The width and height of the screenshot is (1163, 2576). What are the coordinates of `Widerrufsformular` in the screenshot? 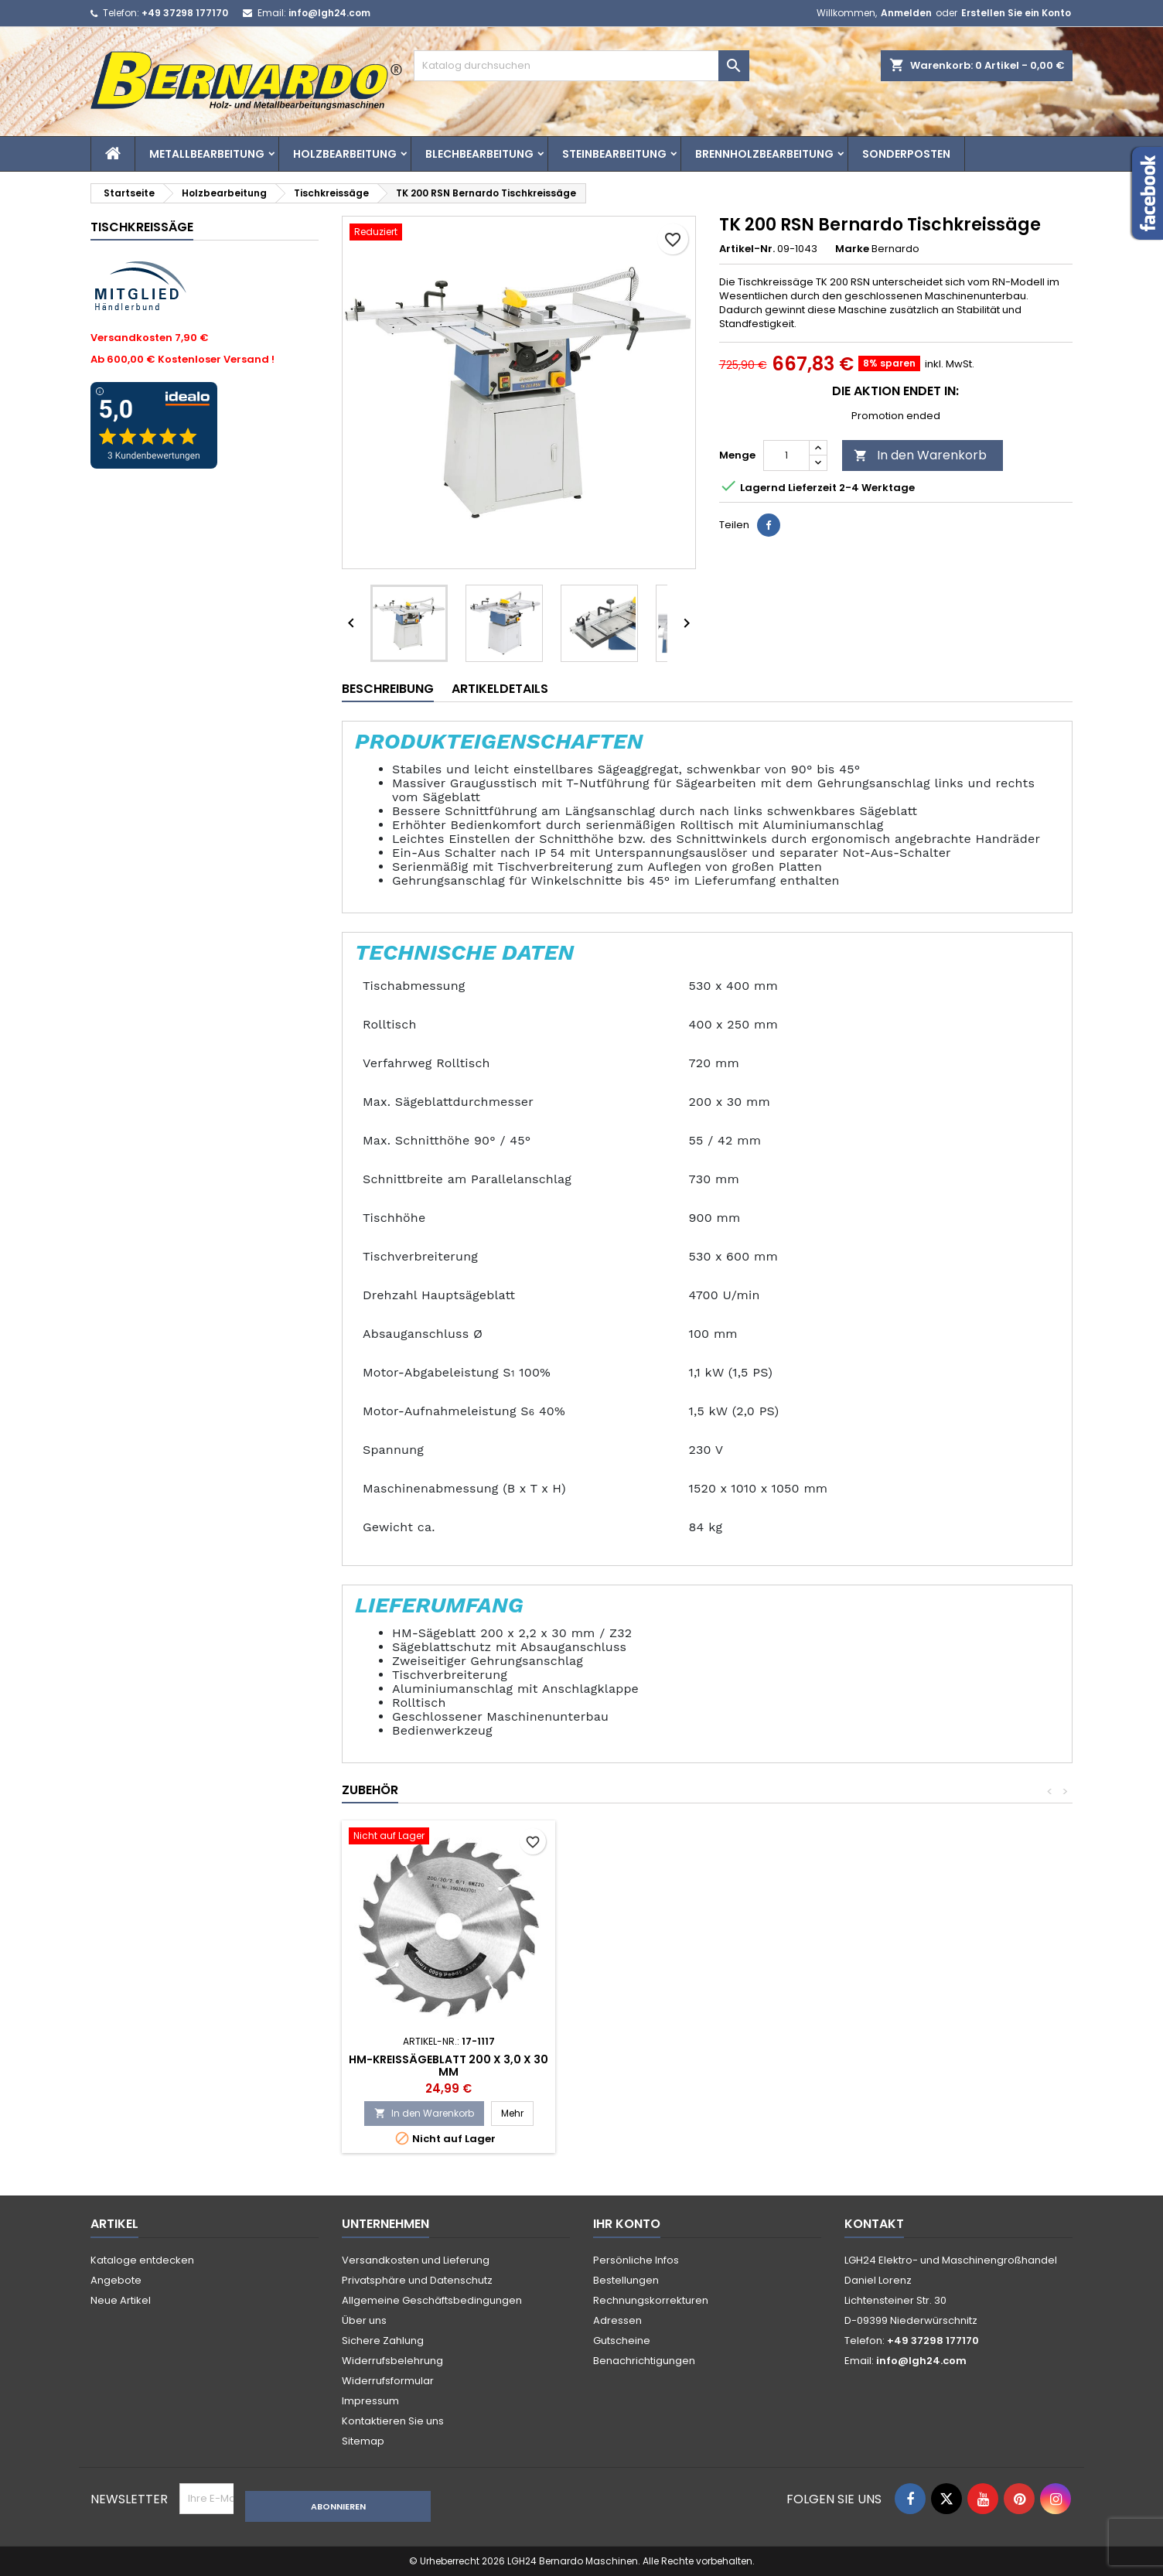 It's located at (388, 2380).